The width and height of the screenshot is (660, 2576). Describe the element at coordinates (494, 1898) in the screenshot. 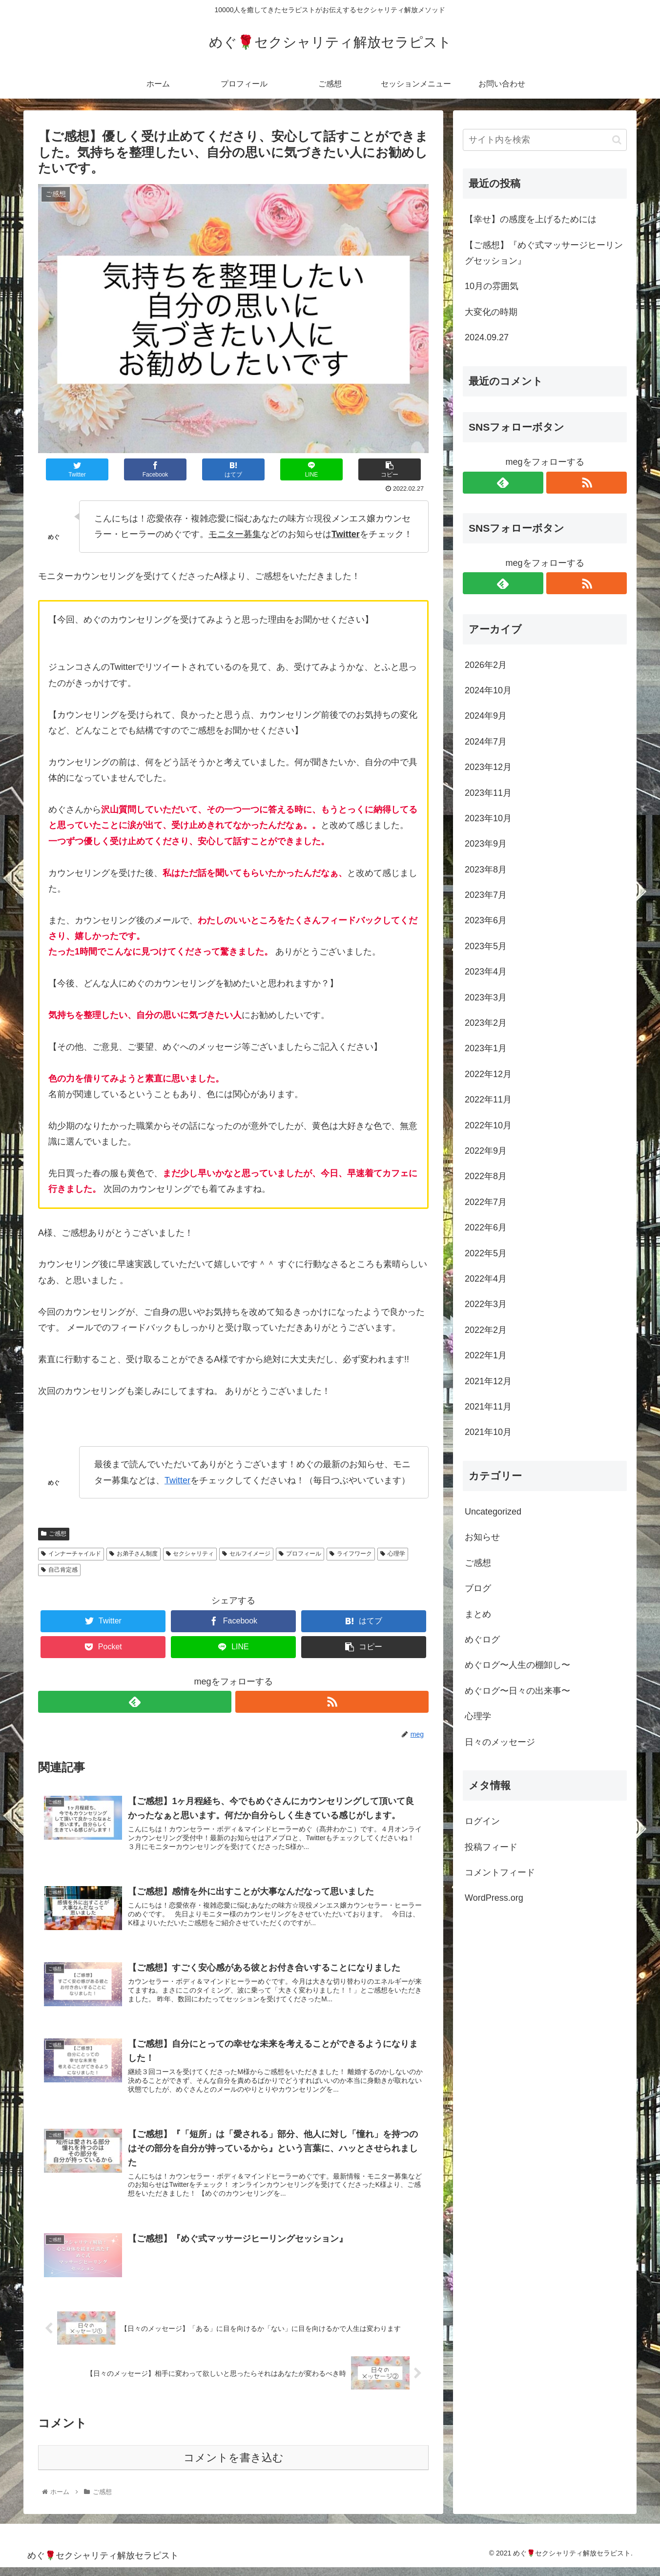

I see `WordPress.org` at that location.